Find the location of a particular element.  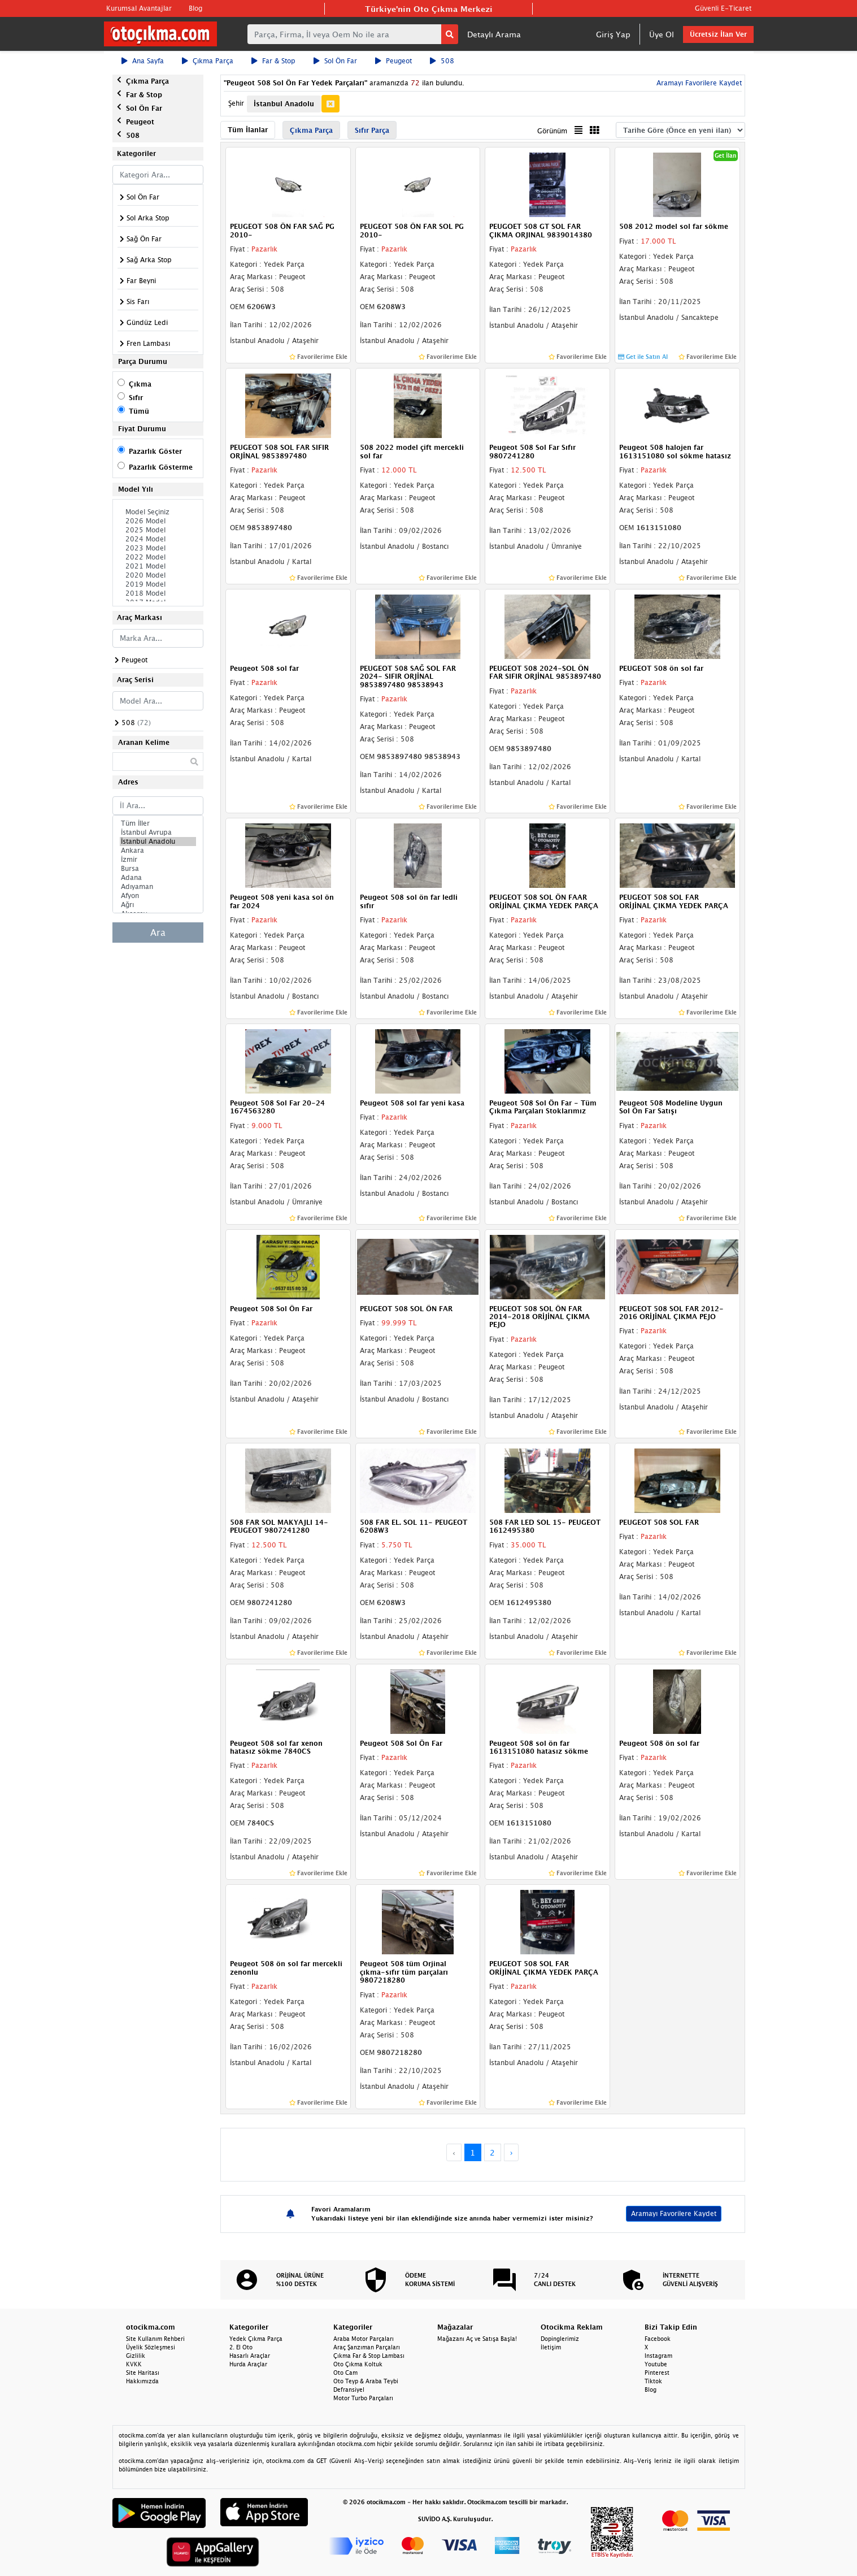

2021 Model is located at coordinates (158, 566).